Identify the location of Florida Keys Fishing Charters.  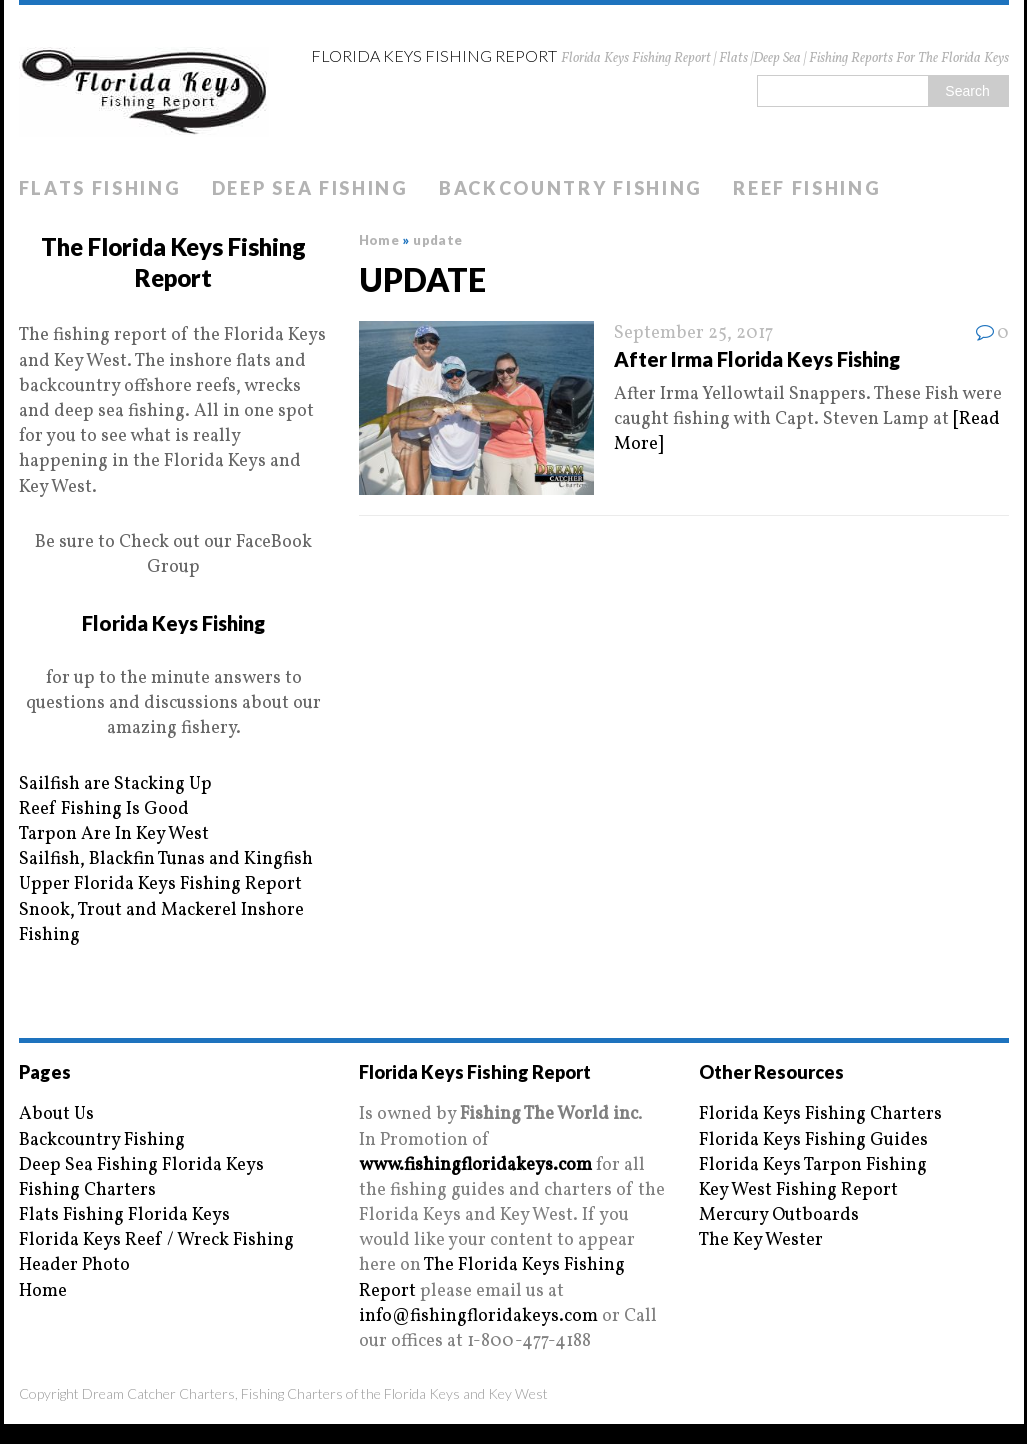
(820, 1114).